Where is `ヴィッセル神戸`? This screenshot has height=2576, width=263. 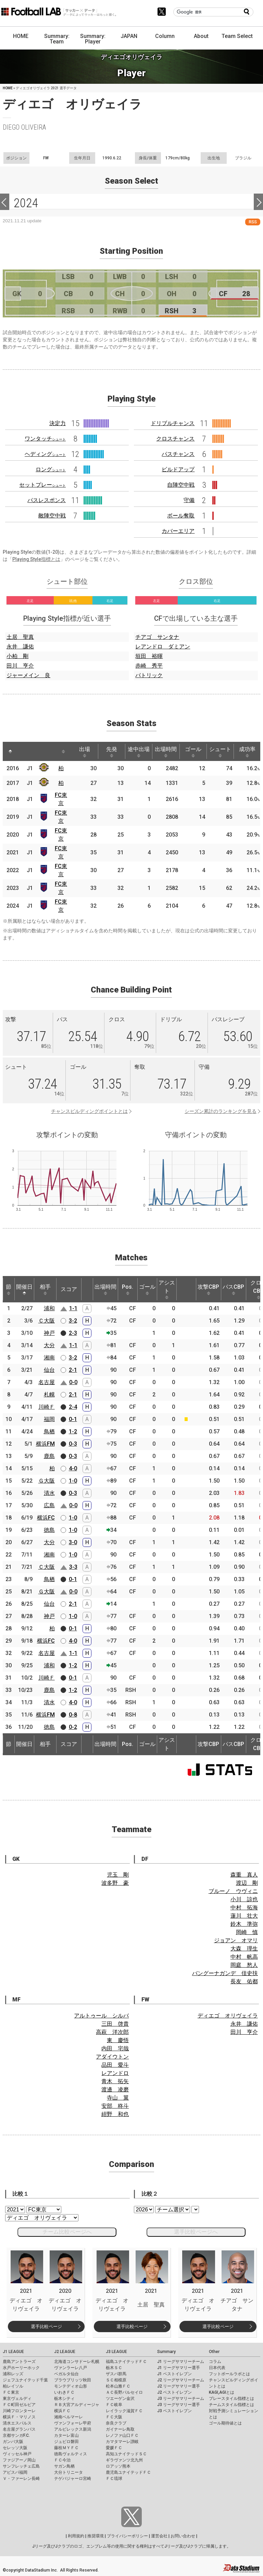
ヴィッセル神戸 is located at coordinates (17, 2454).